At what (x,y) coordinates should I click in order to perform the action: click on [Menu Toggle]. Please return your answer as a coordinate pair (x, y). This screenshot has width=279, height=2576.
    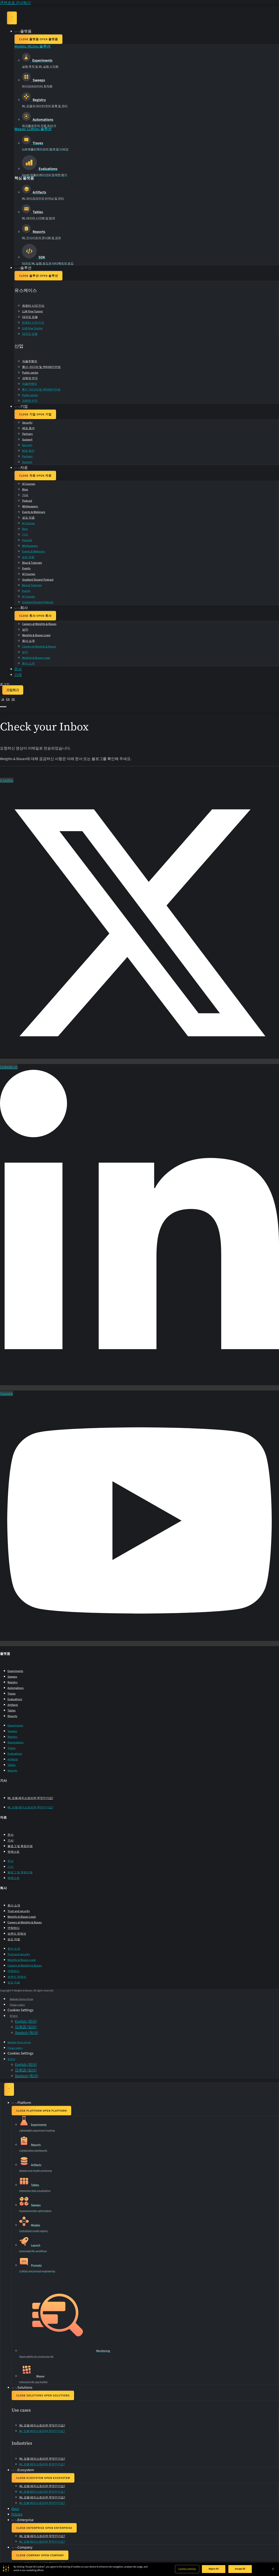
    Looking at the image, I should click on (12, 18).